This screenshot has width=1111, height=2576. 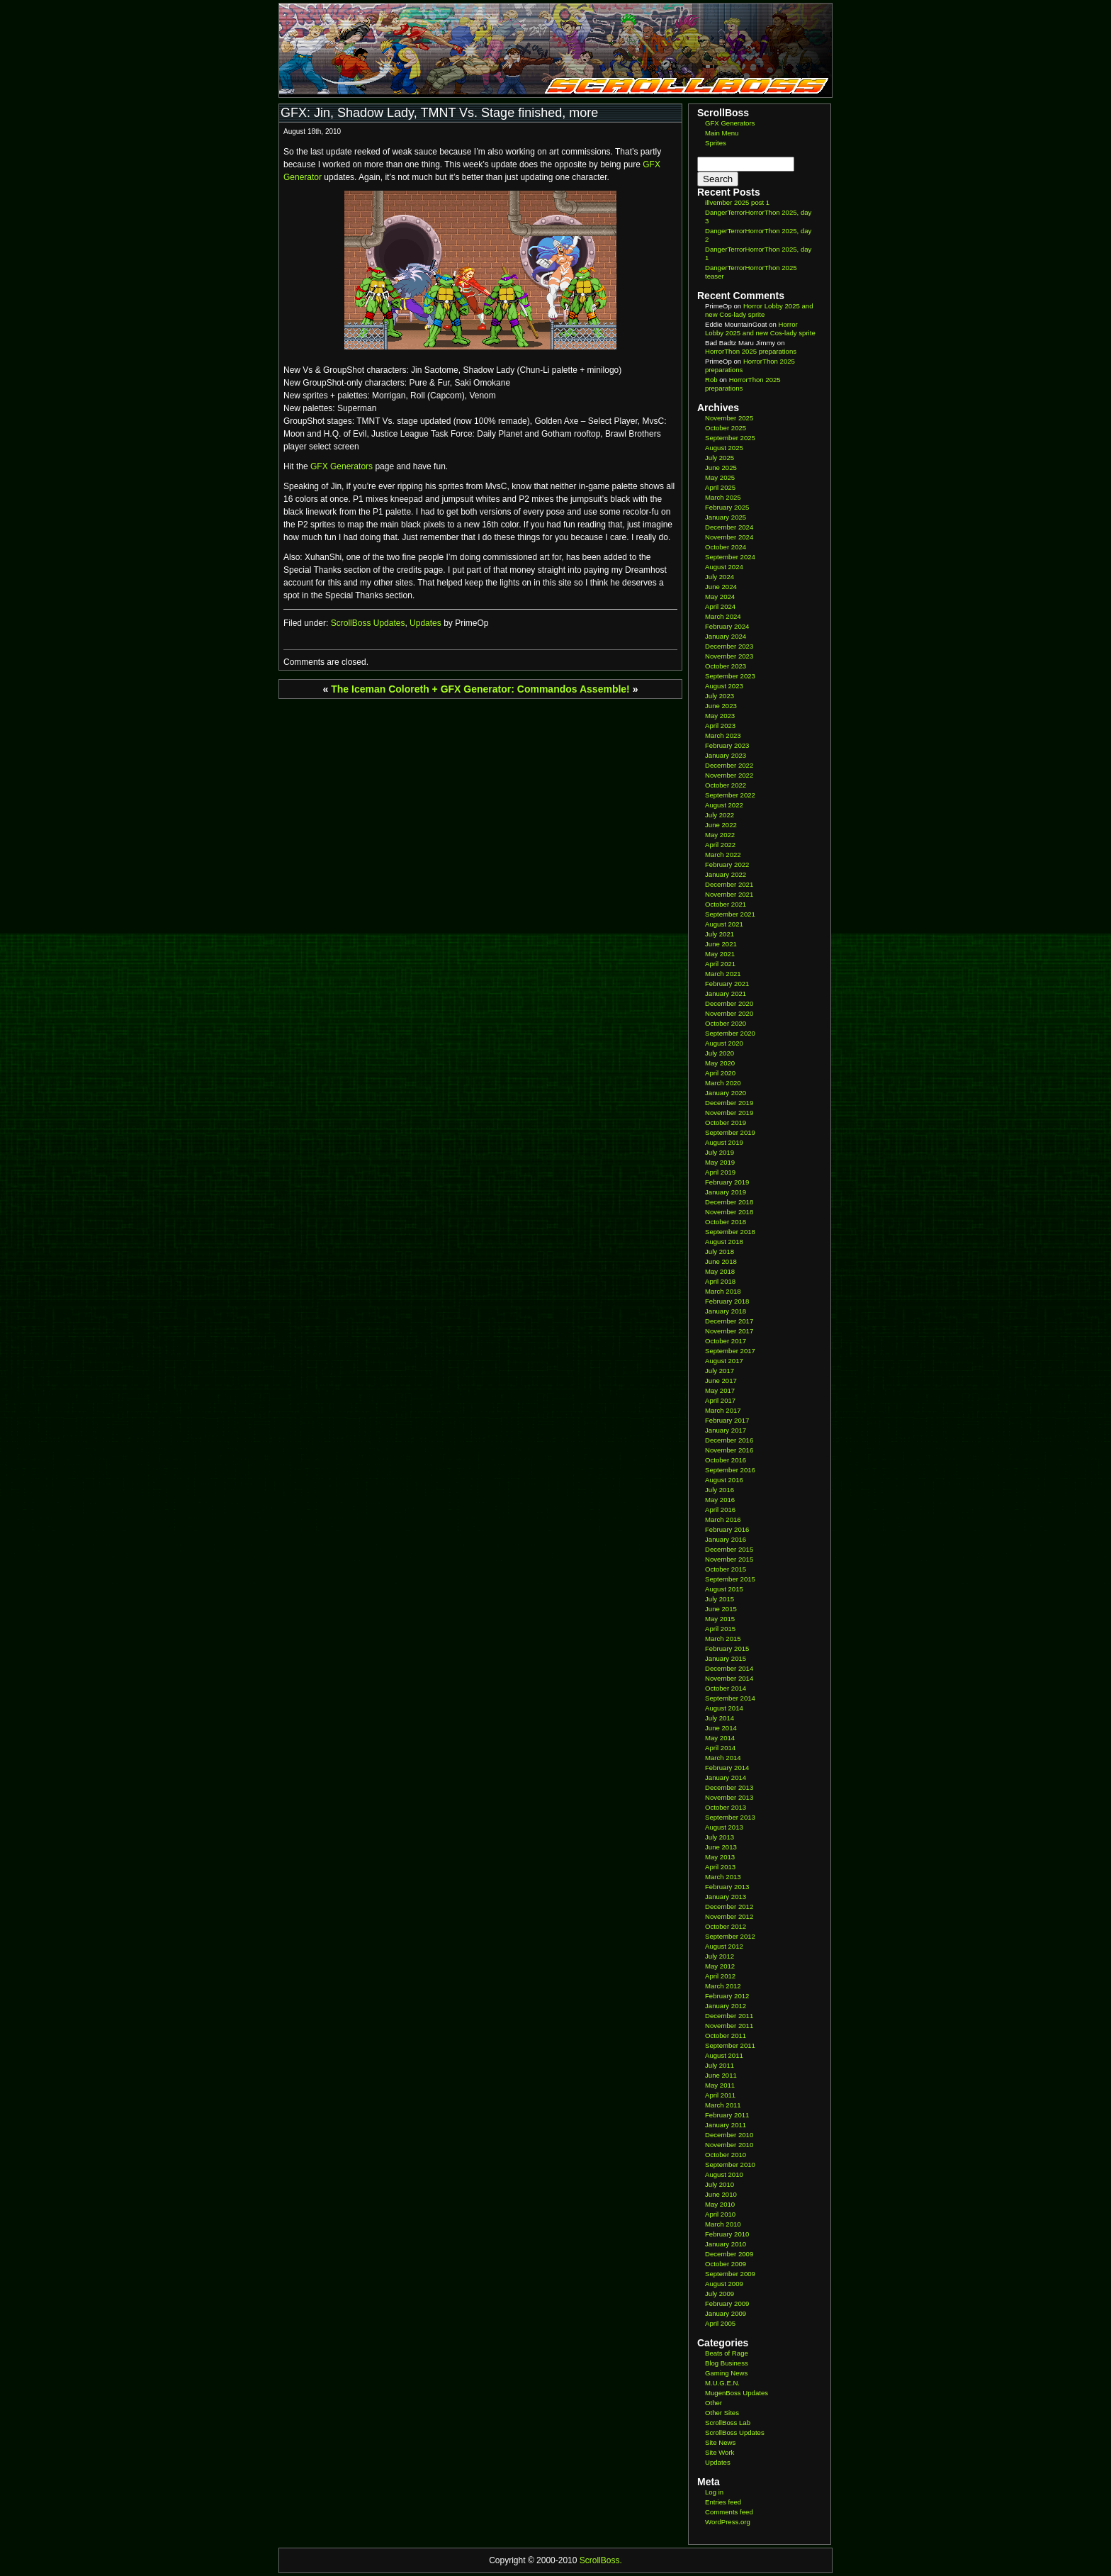 I want to click on June 2014, so click(x=721, y=1728).